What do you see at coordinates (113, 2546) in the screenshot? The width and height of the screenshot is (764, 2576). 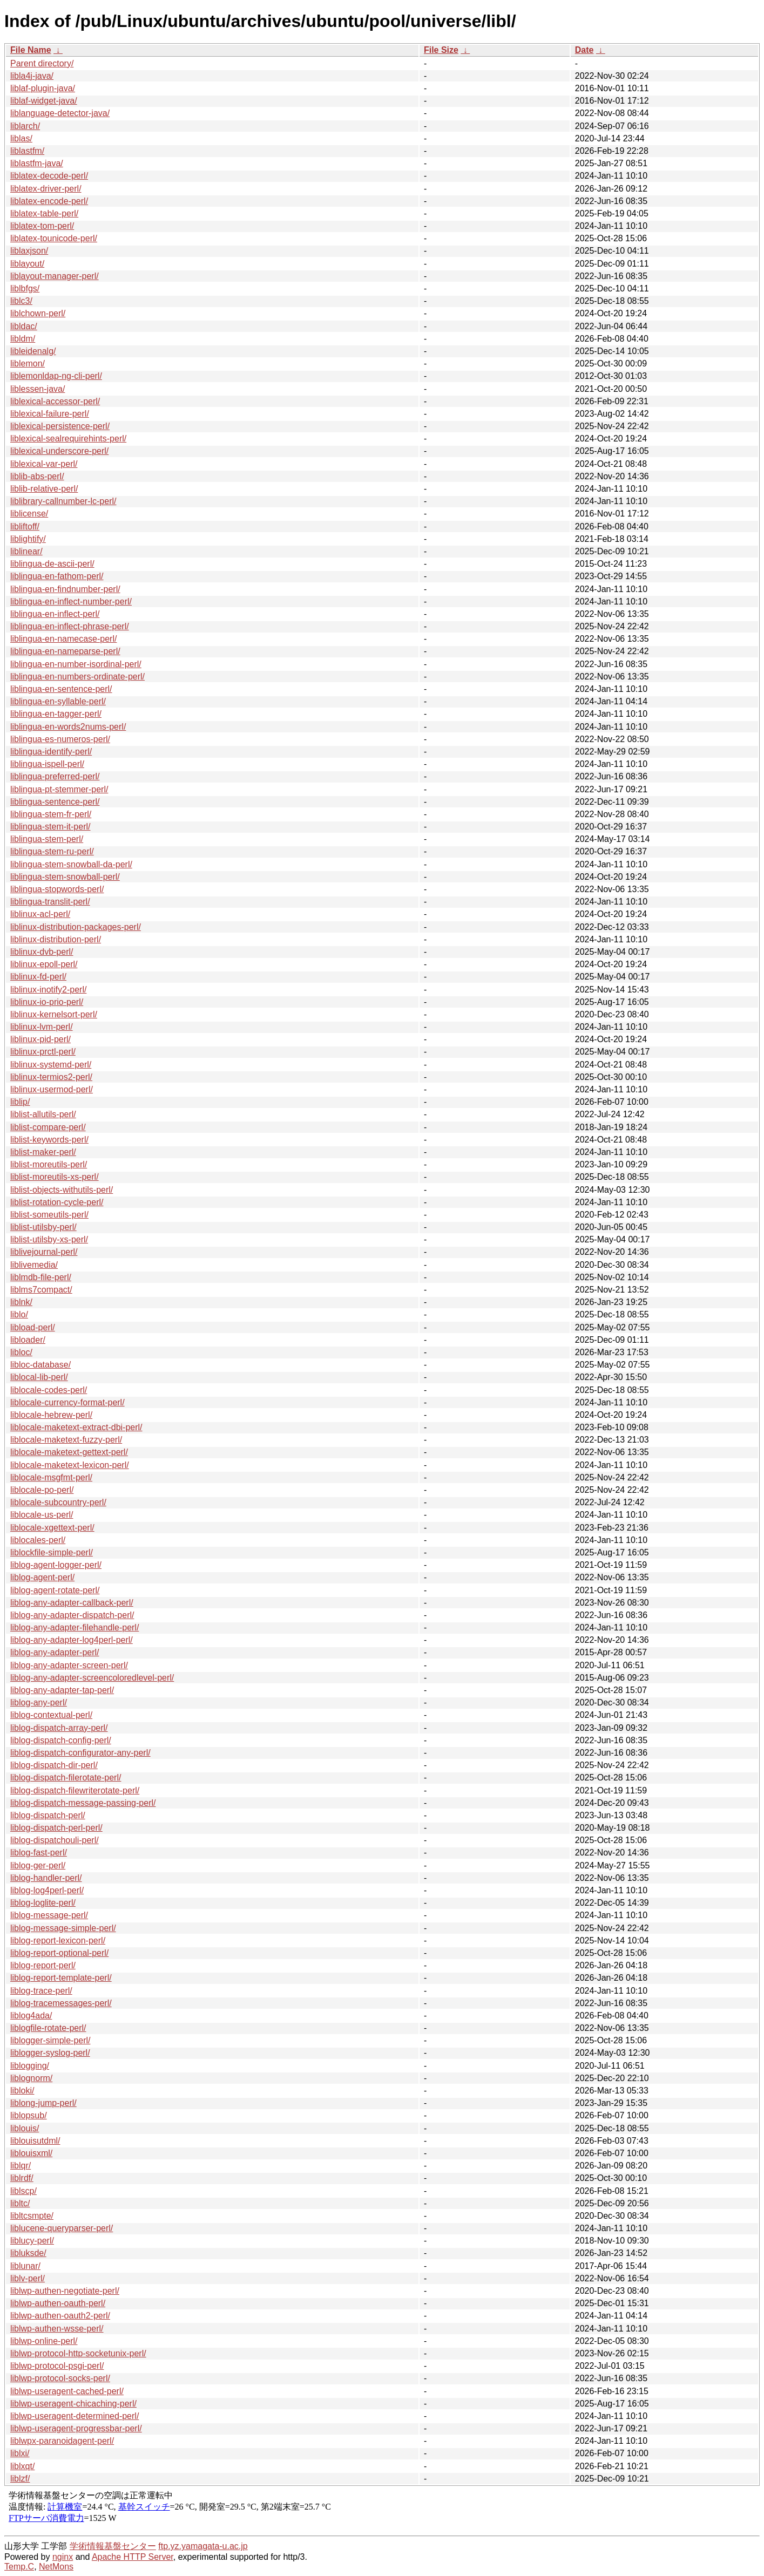 I see `学術情報基盤センター` at bounding box center [113, 2546].